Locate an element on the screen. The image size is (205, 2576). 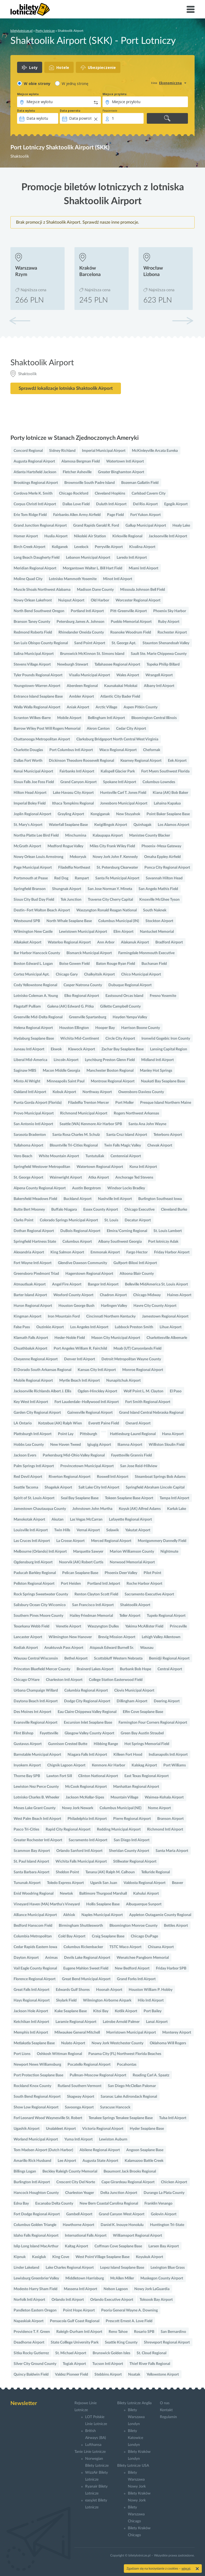
Punta Gorda Airport (Florida) is located at coordinates (38, 1103).